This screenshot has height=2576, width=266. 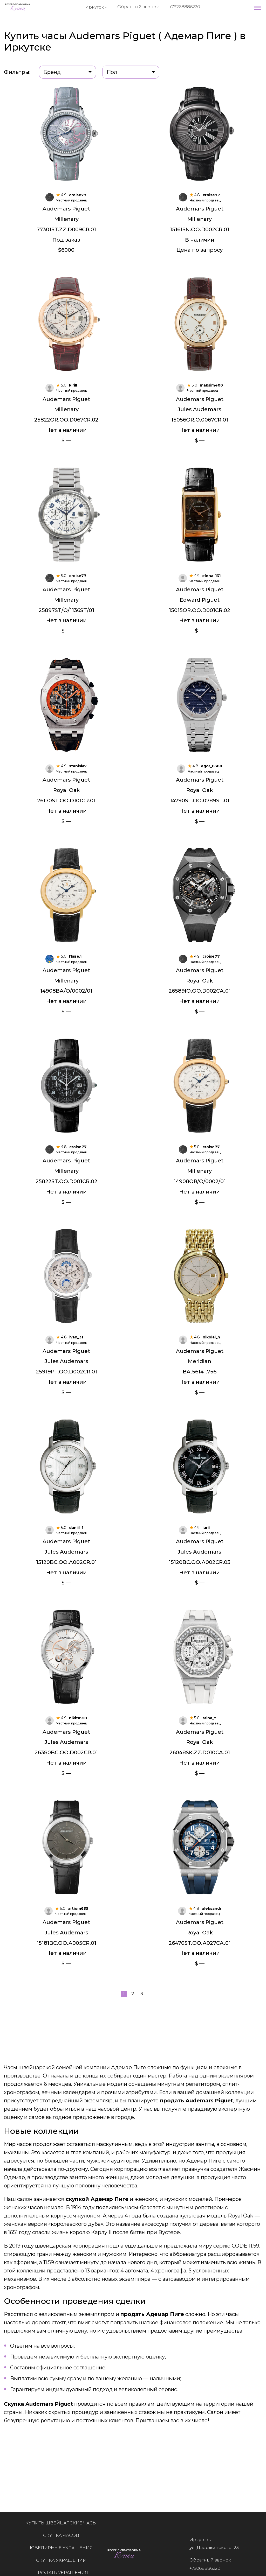 I want to click on +79268886220, so click(x=184, y=6).